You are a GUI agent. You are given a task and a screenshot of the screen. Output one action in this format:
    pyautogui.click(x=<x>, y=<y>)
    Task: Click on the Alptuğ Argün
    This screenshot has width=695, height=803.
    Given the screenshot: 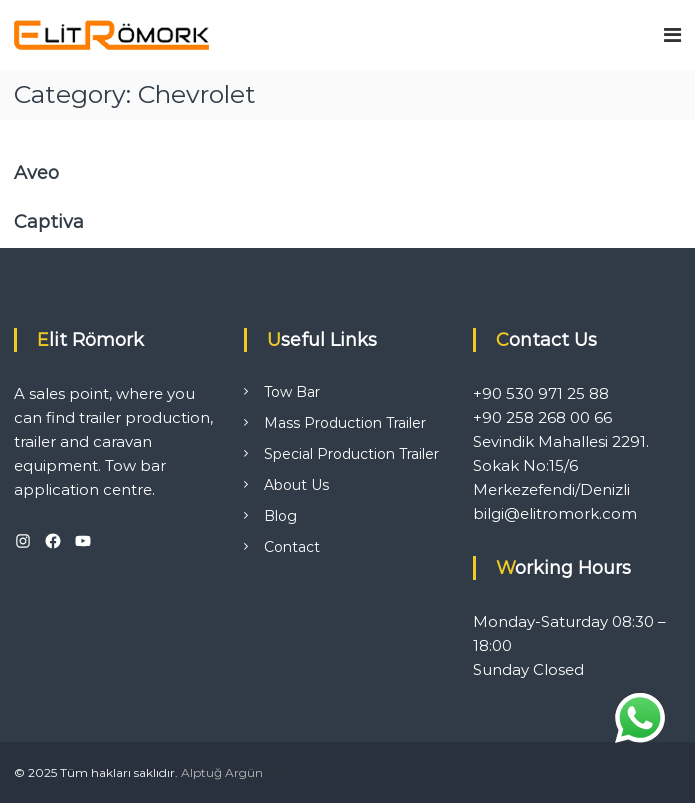 What is the action you would take?
    pyautogui.click(x=222, y=772)
    